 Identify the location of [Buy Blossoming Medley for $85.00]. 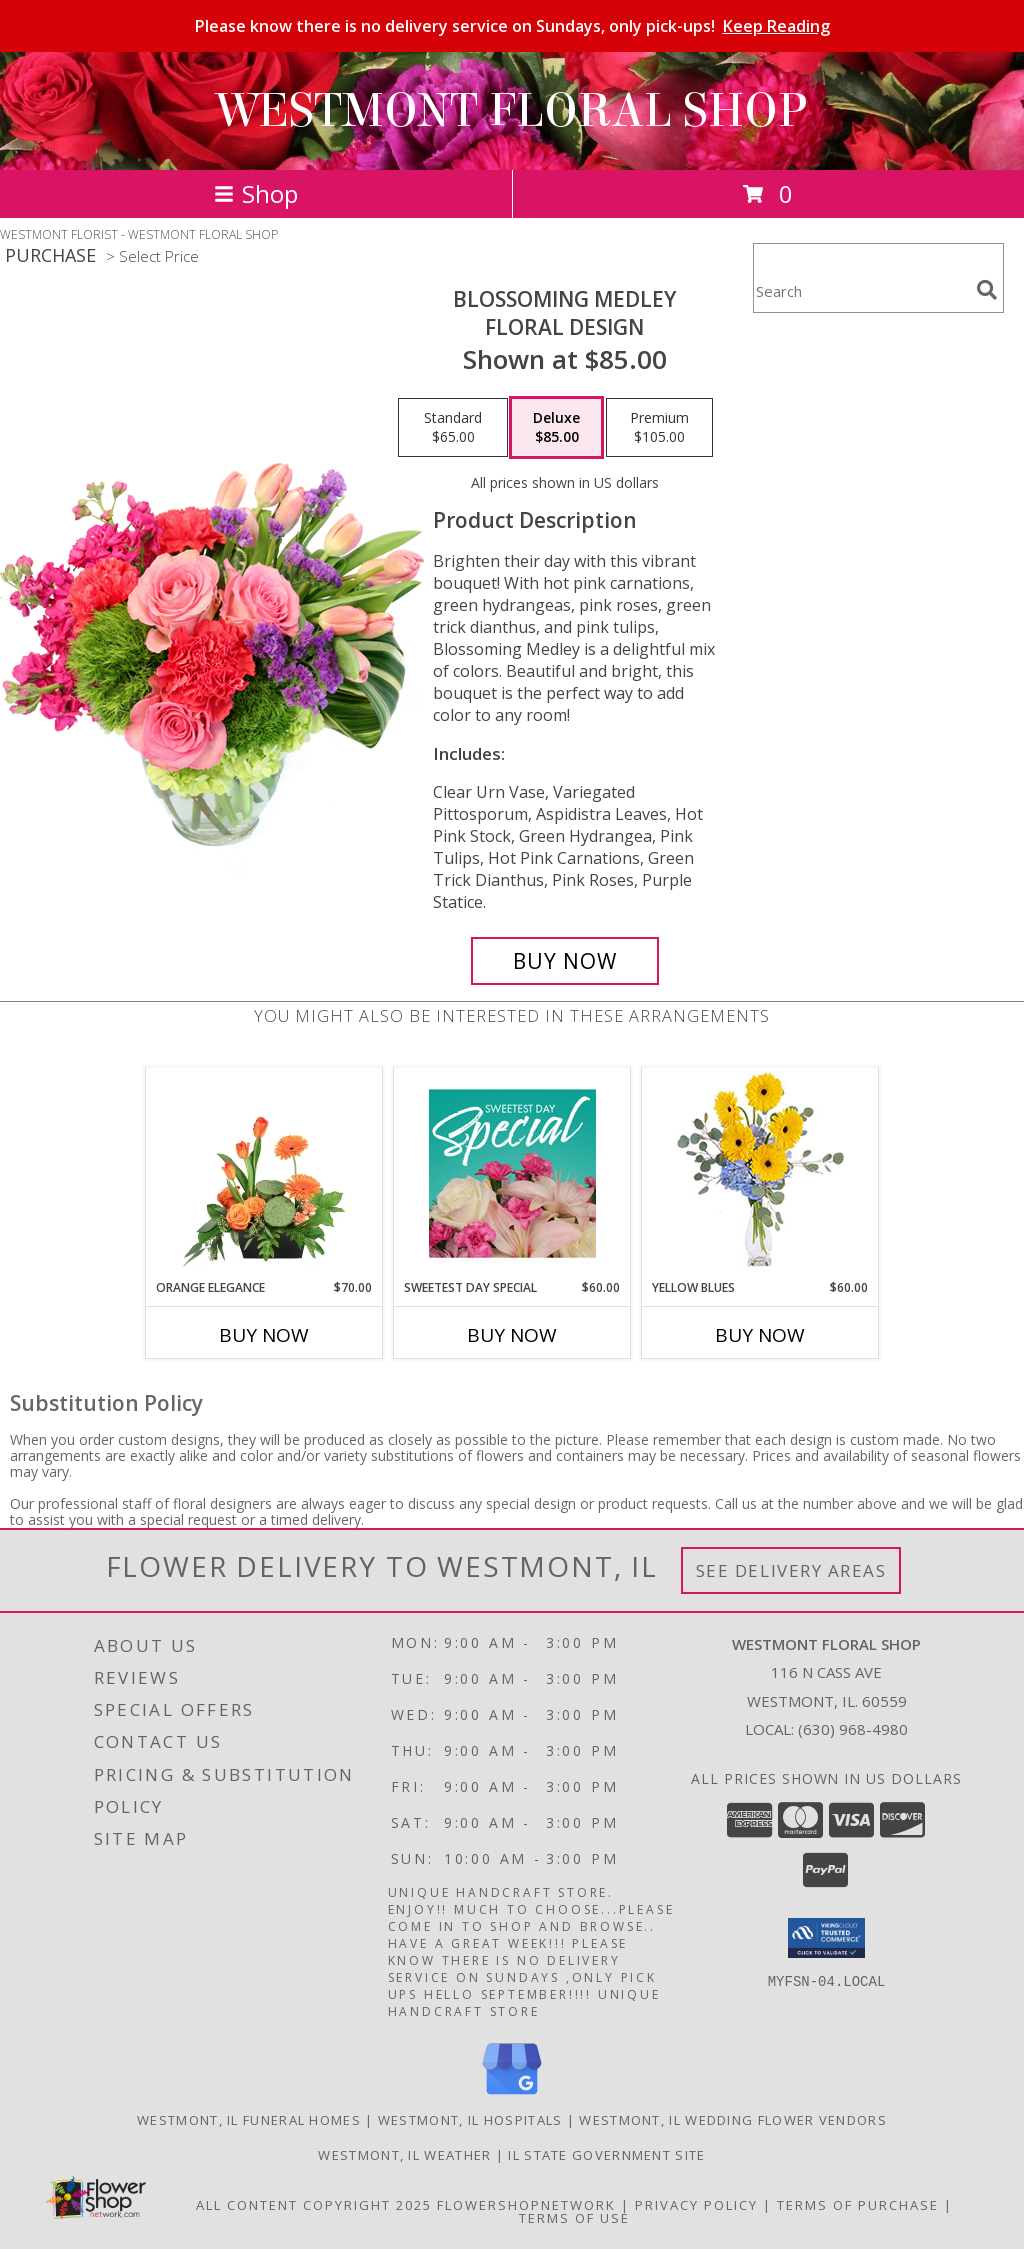
(565, 961).